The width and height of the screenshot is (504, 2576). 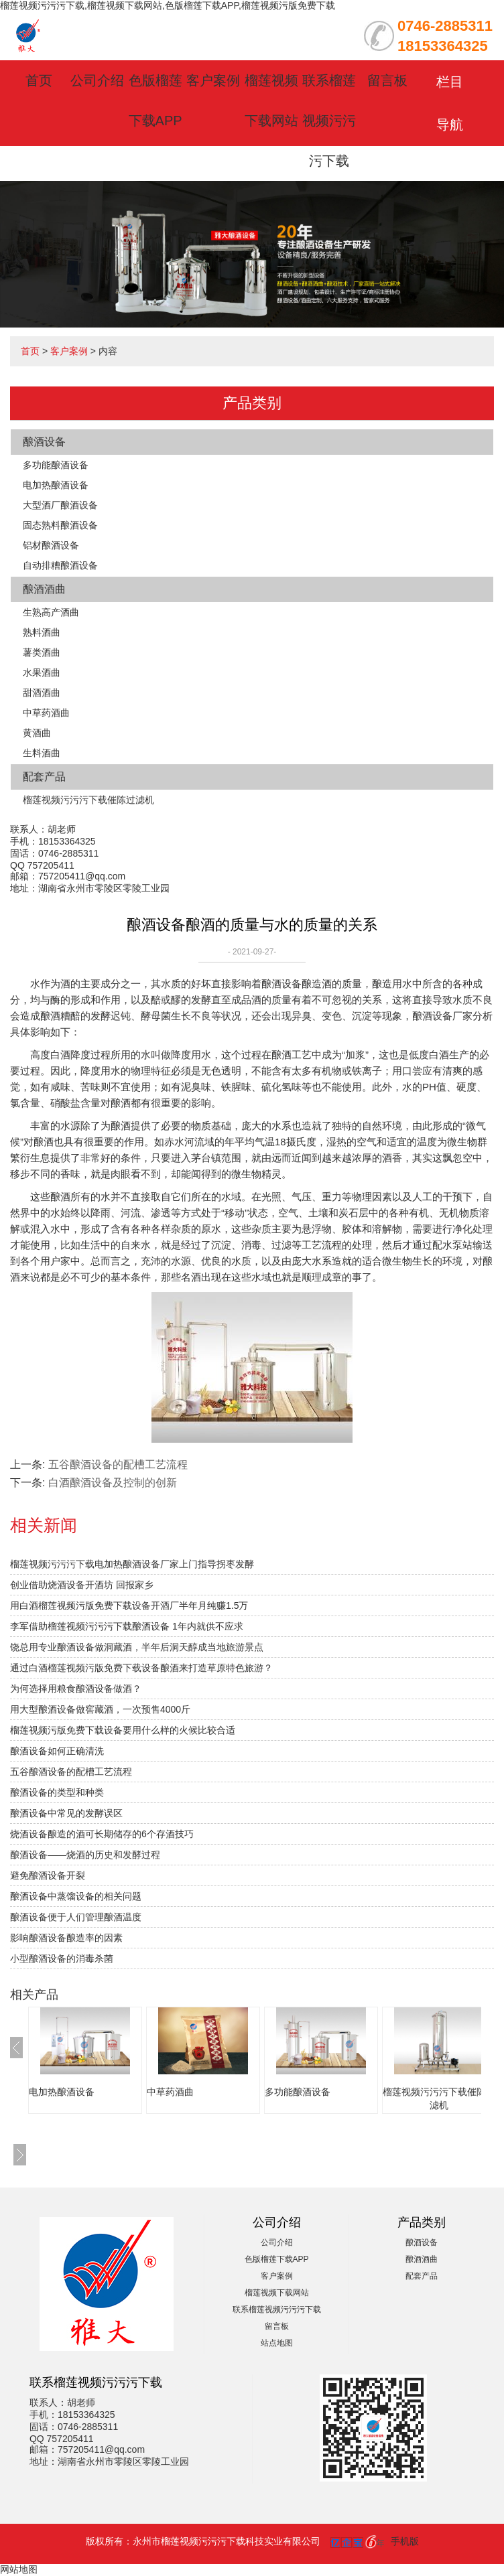 I want to click on 铝材酿酒设备, so click(x=51, y=545).